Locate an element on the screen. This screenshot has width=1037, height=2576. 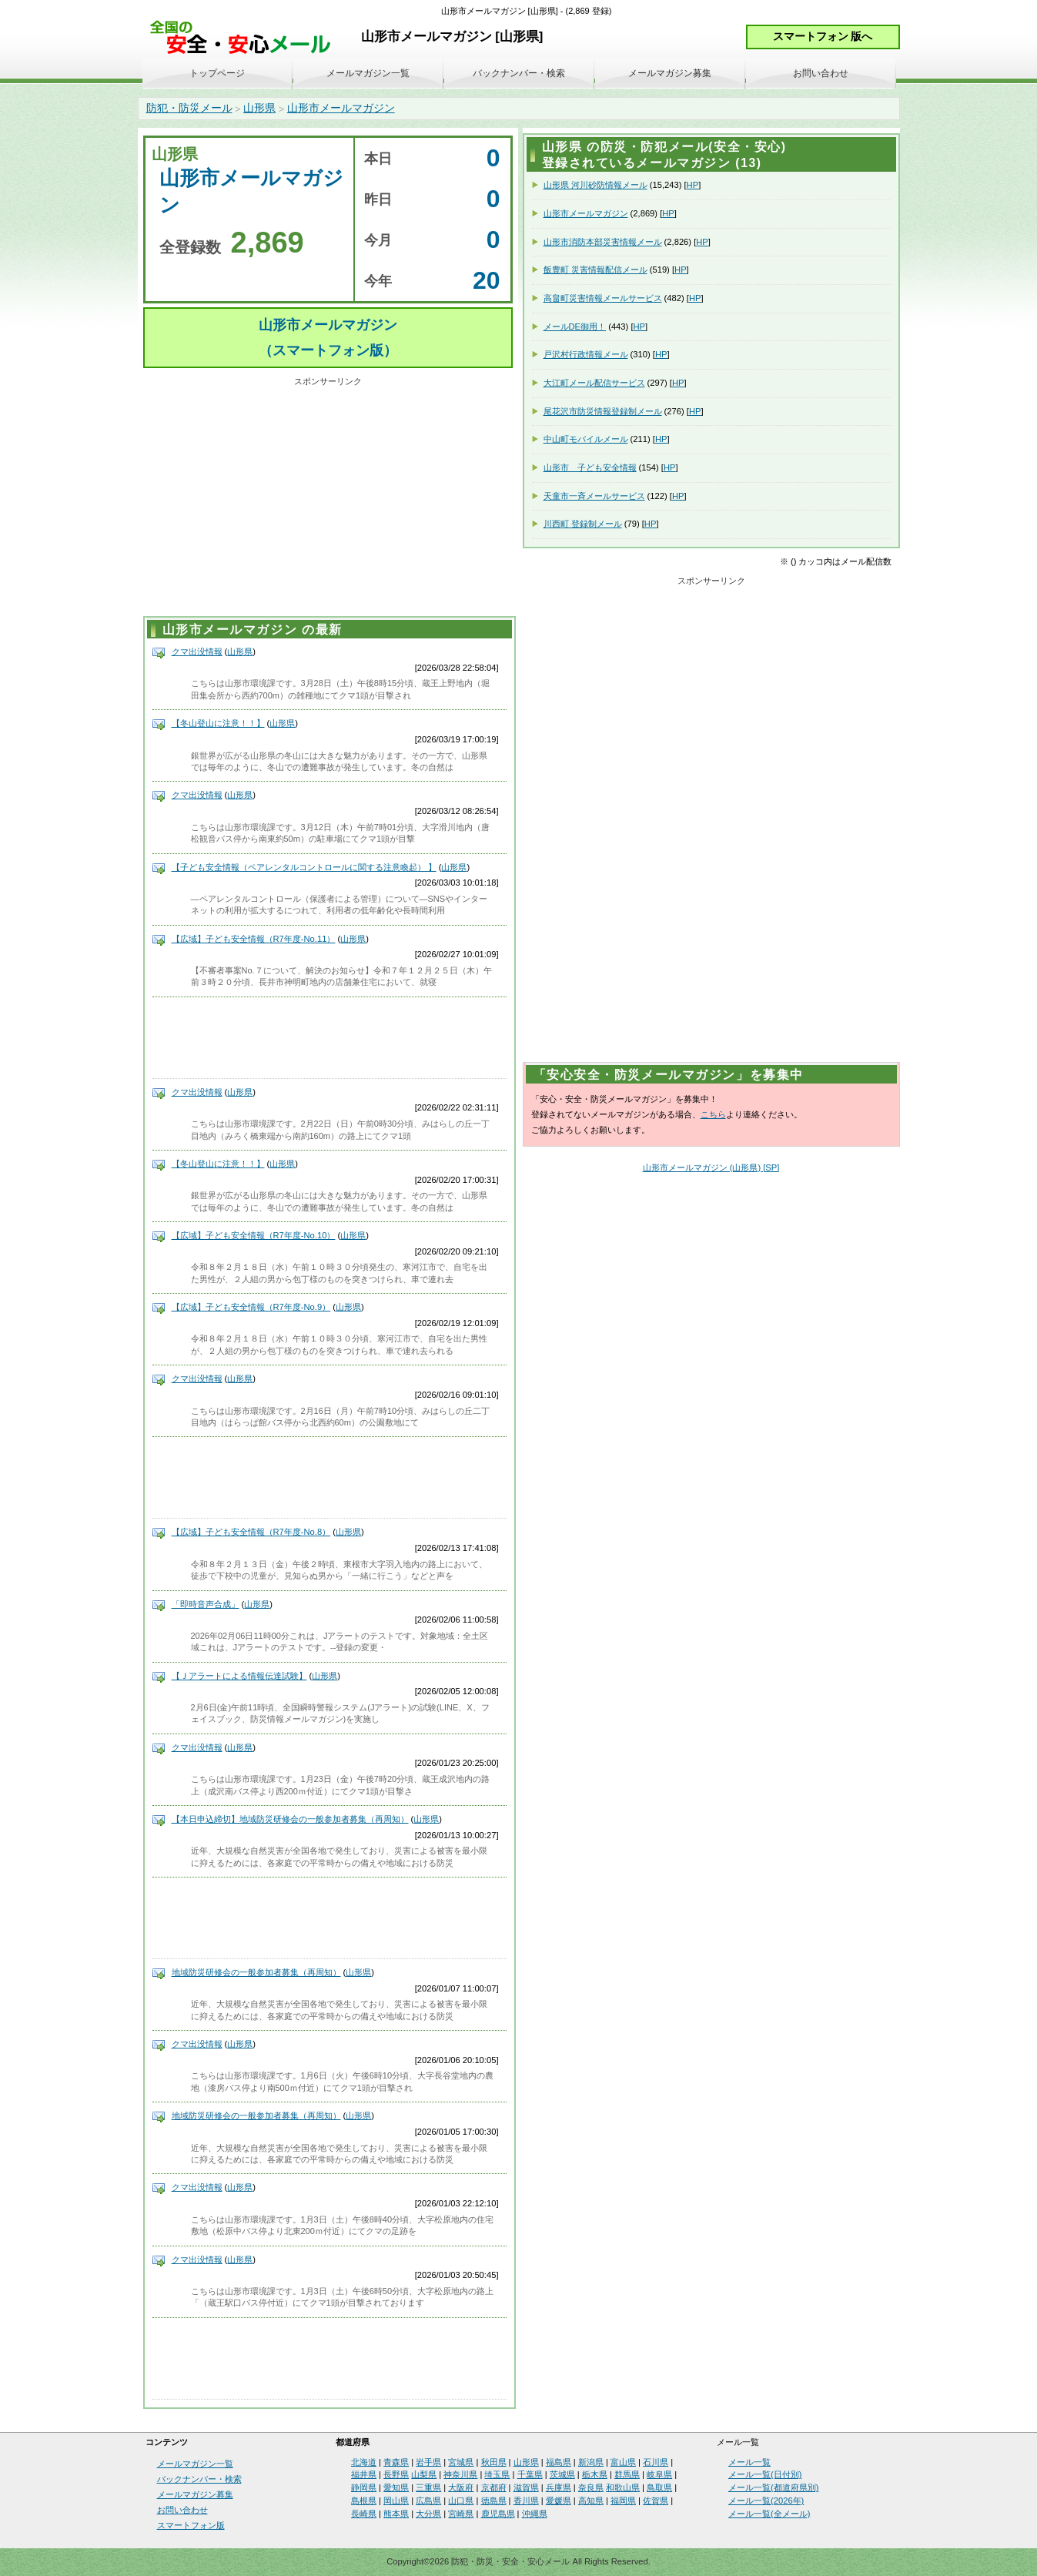
岡山県 is located at coordinates (396, 2500).